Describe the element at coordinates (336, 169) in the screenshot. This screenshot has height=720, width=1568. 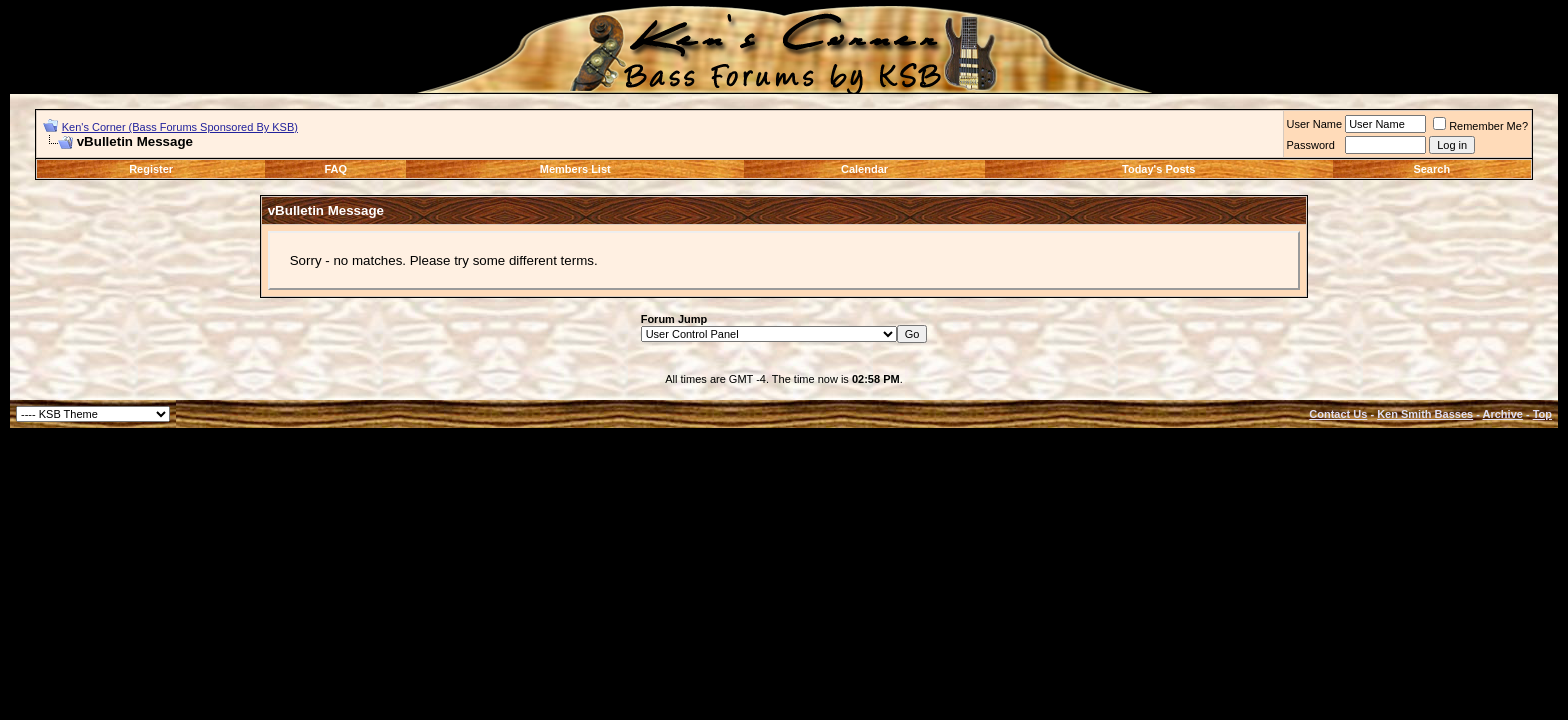
I see `FAQ` at that location.